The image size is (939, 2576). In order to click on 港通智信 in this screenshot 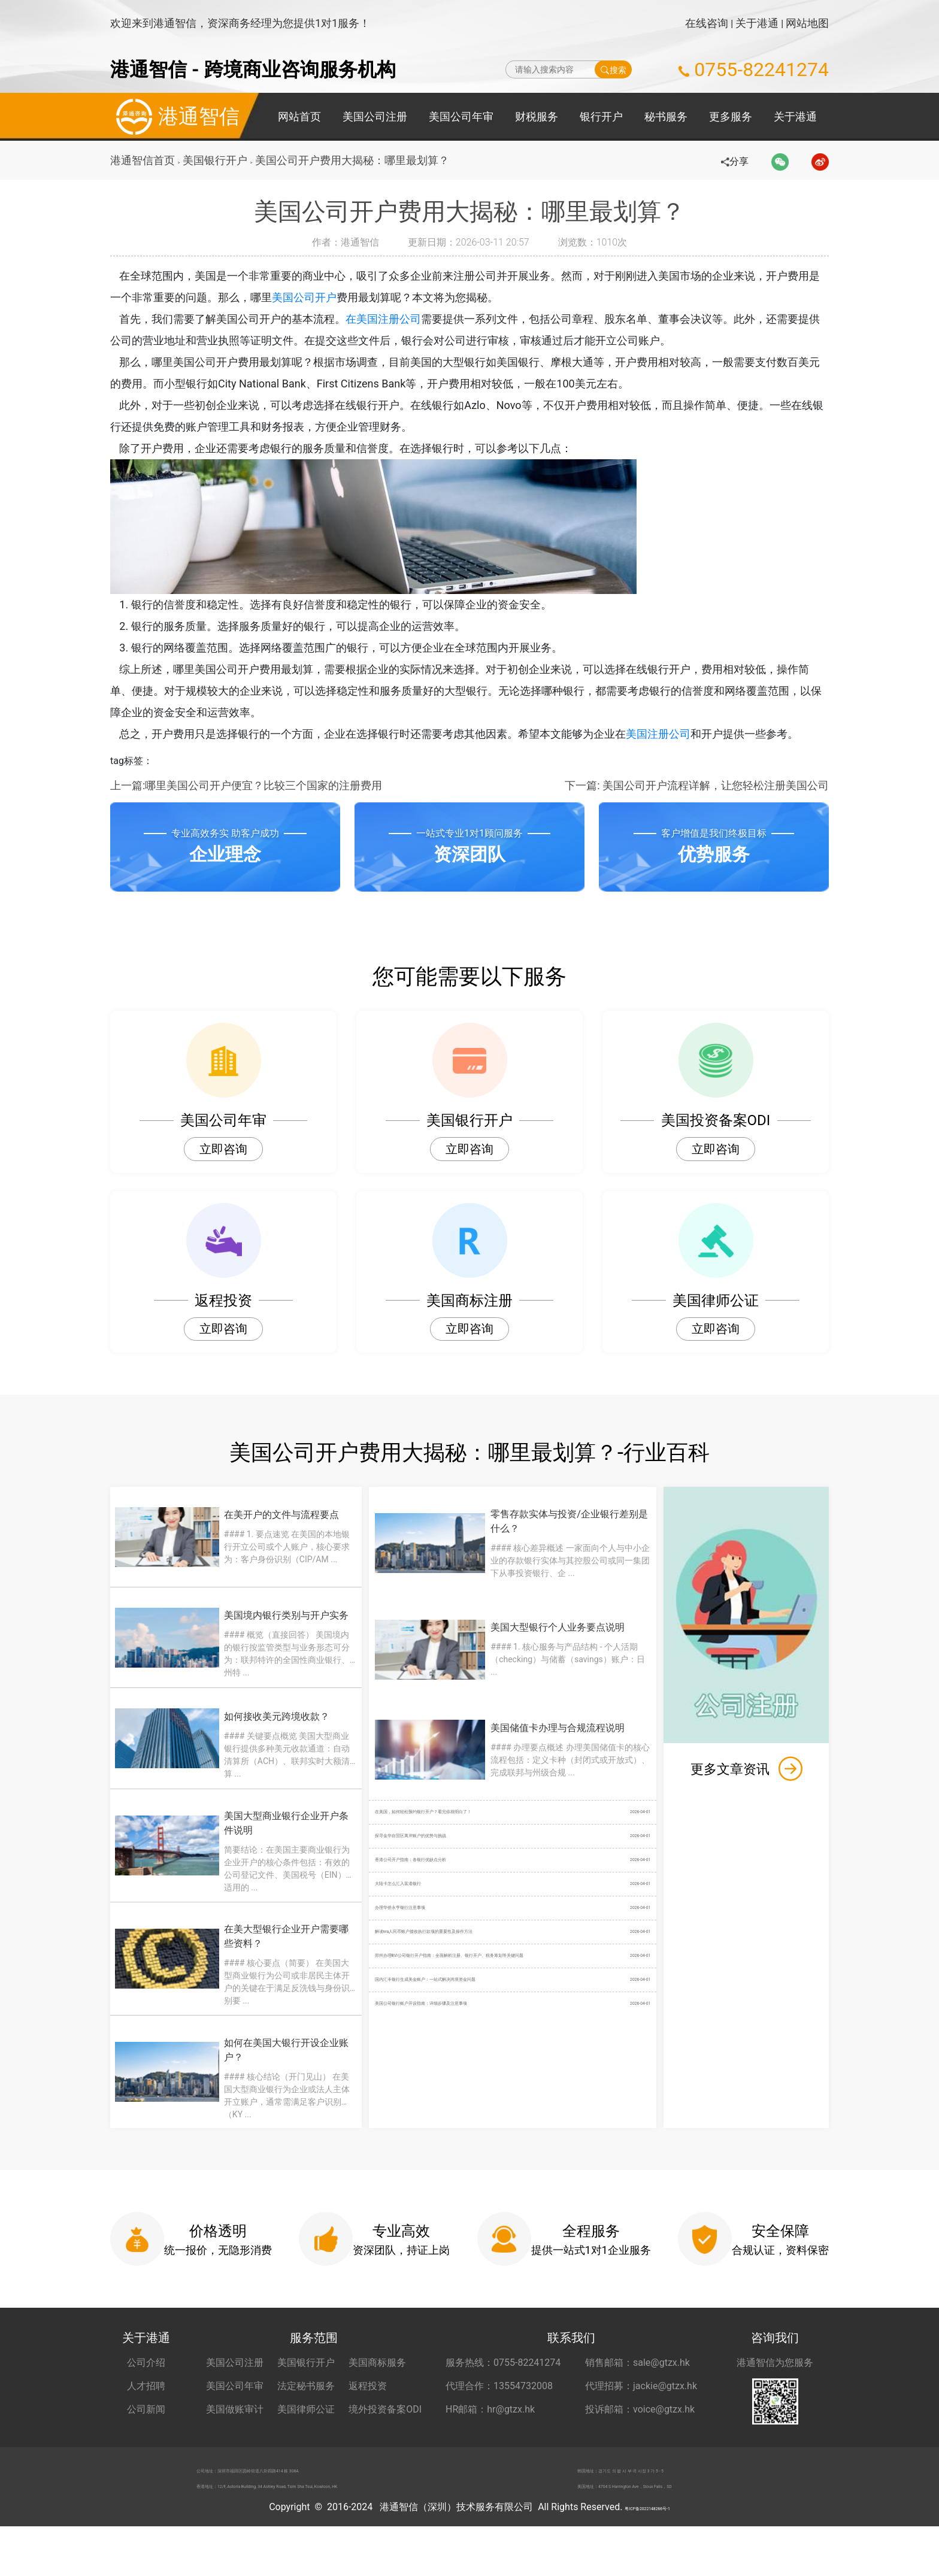, I will do `click(175, 117)`.